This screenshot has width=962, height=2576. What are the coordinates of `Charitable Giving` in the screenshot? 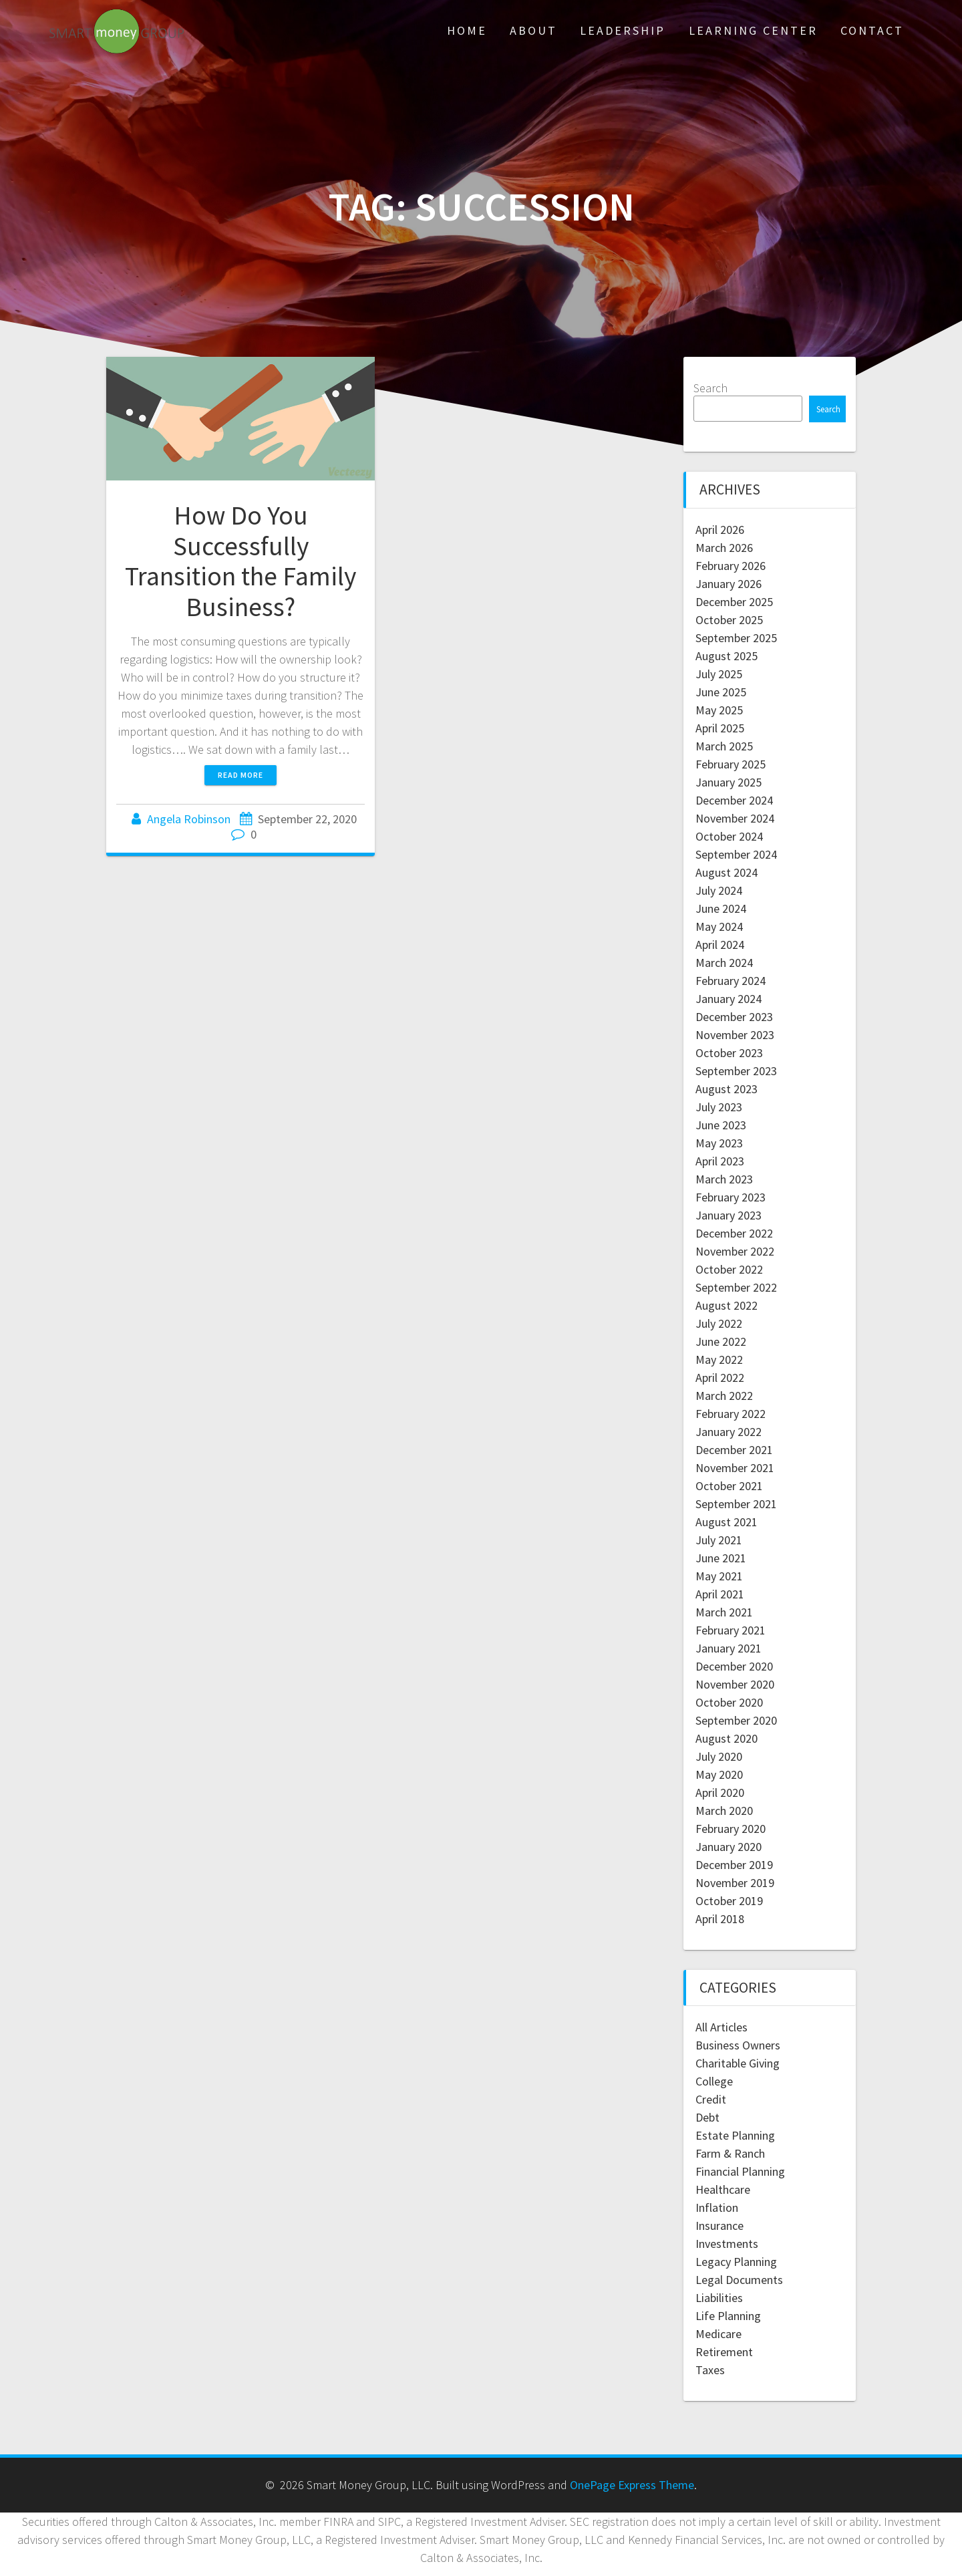 It's located at (737, 2063).